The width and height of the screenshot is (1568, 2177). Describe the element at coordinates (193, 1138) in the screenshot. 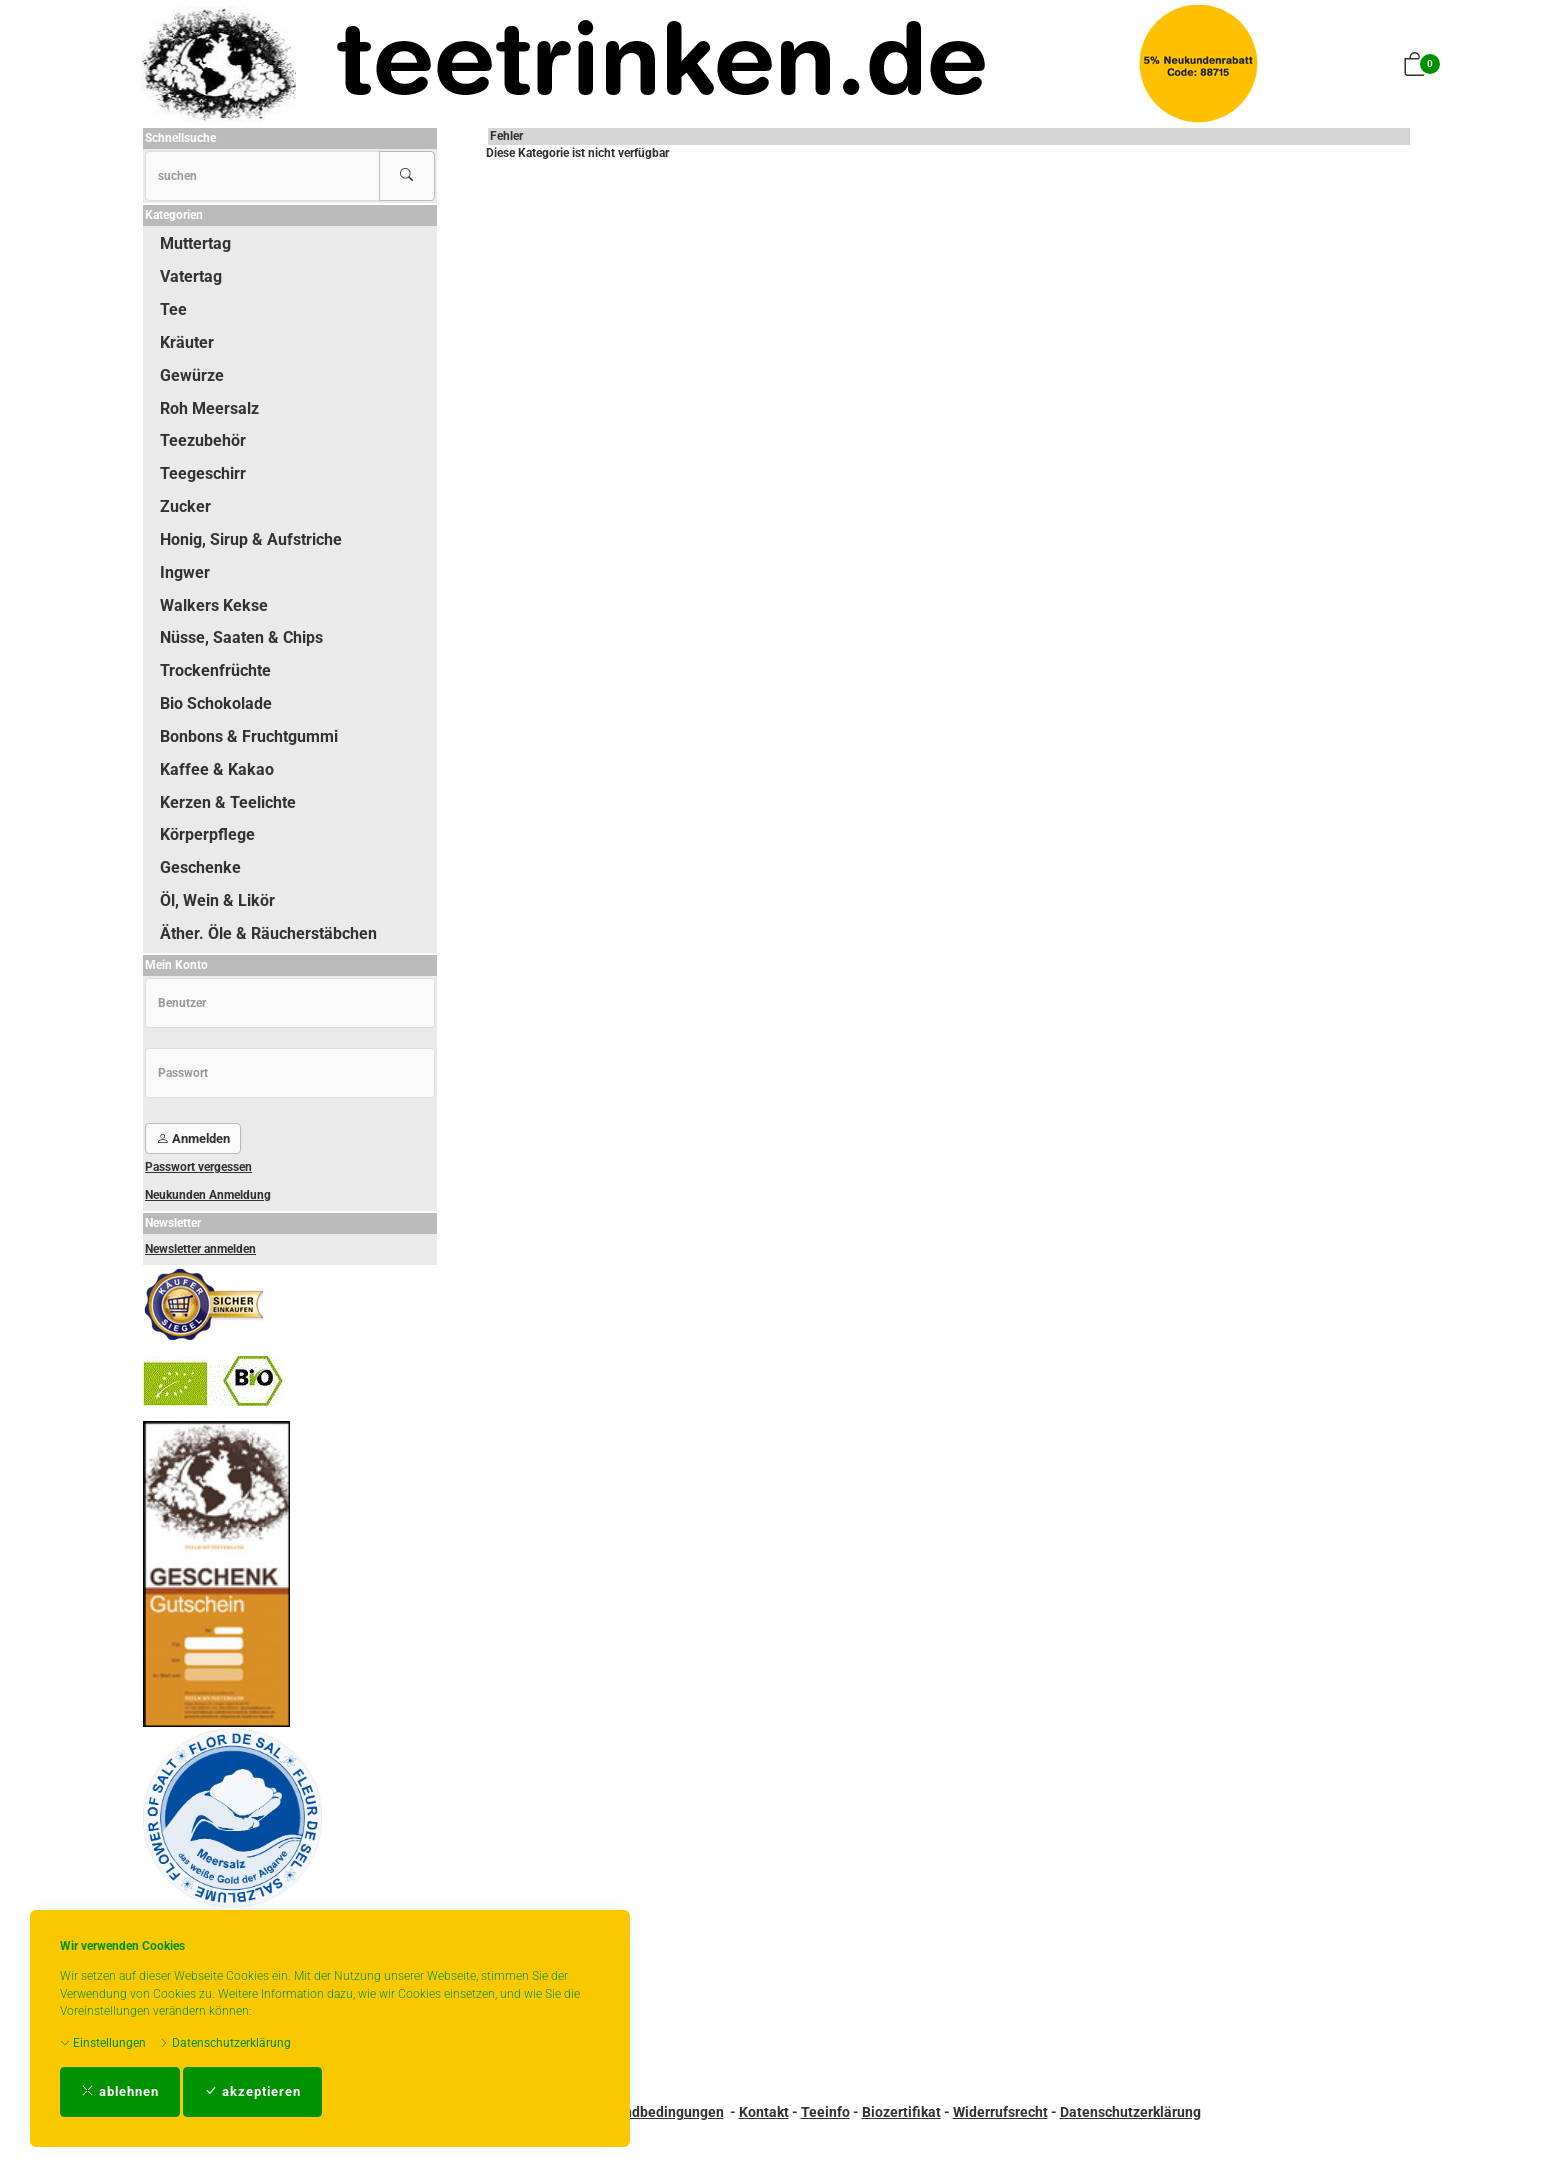

I see `Anmelden` at that location.